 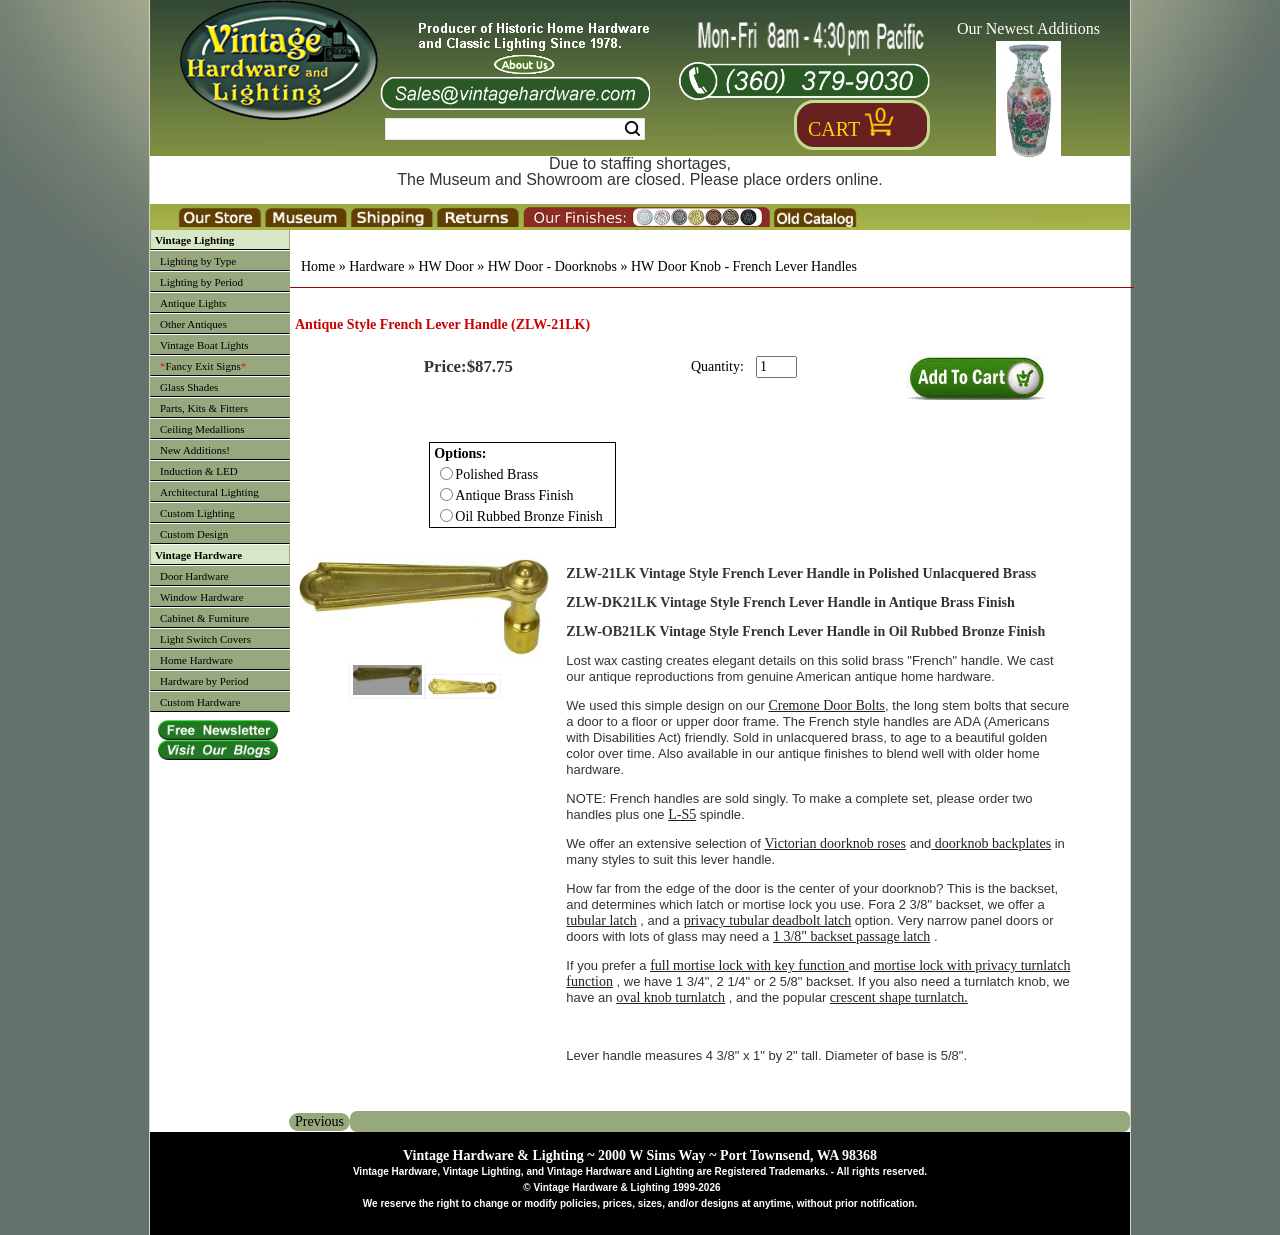 What do you see at coordinates (445, 266) in the screenshot?
I see `HW Door` at bounding box center [445, 266].